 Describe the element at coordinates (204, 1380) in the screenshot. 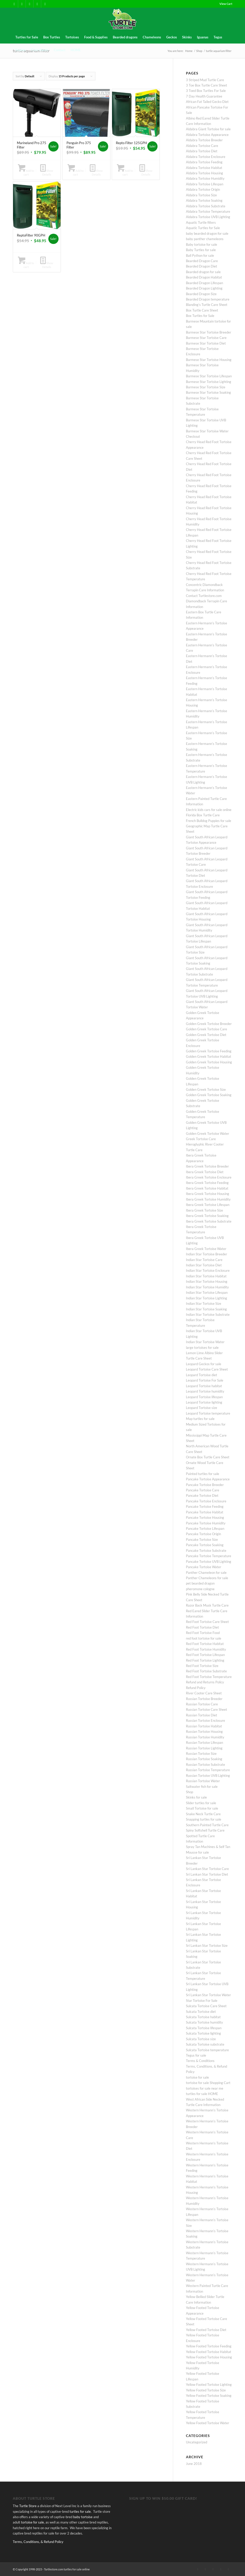

I see `Leopard Tortoise For Sale` at that location.